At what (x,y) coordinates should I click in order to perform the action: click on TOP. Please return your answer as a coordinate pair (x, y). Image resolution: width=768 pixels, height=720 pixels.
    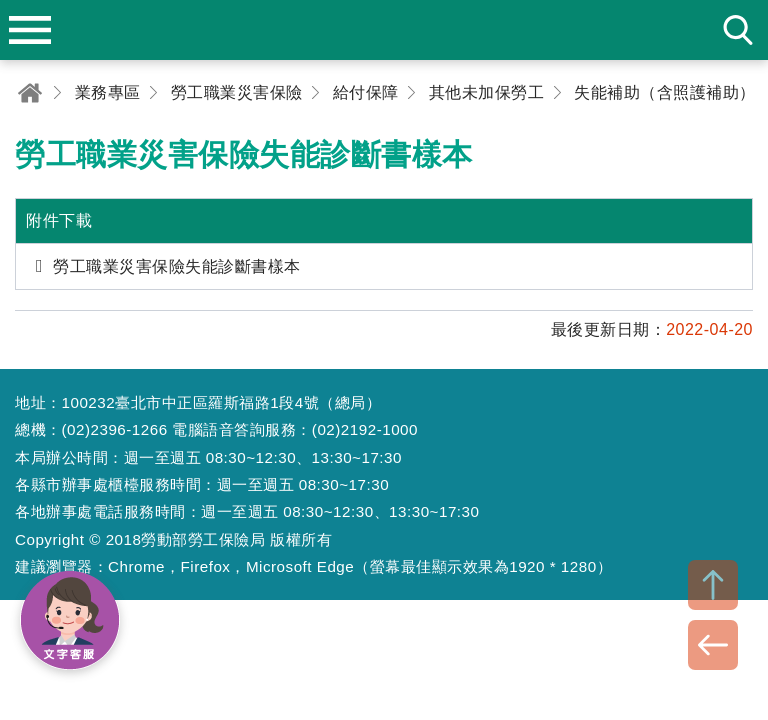
    Looking at the image, I should click on (713, 585).